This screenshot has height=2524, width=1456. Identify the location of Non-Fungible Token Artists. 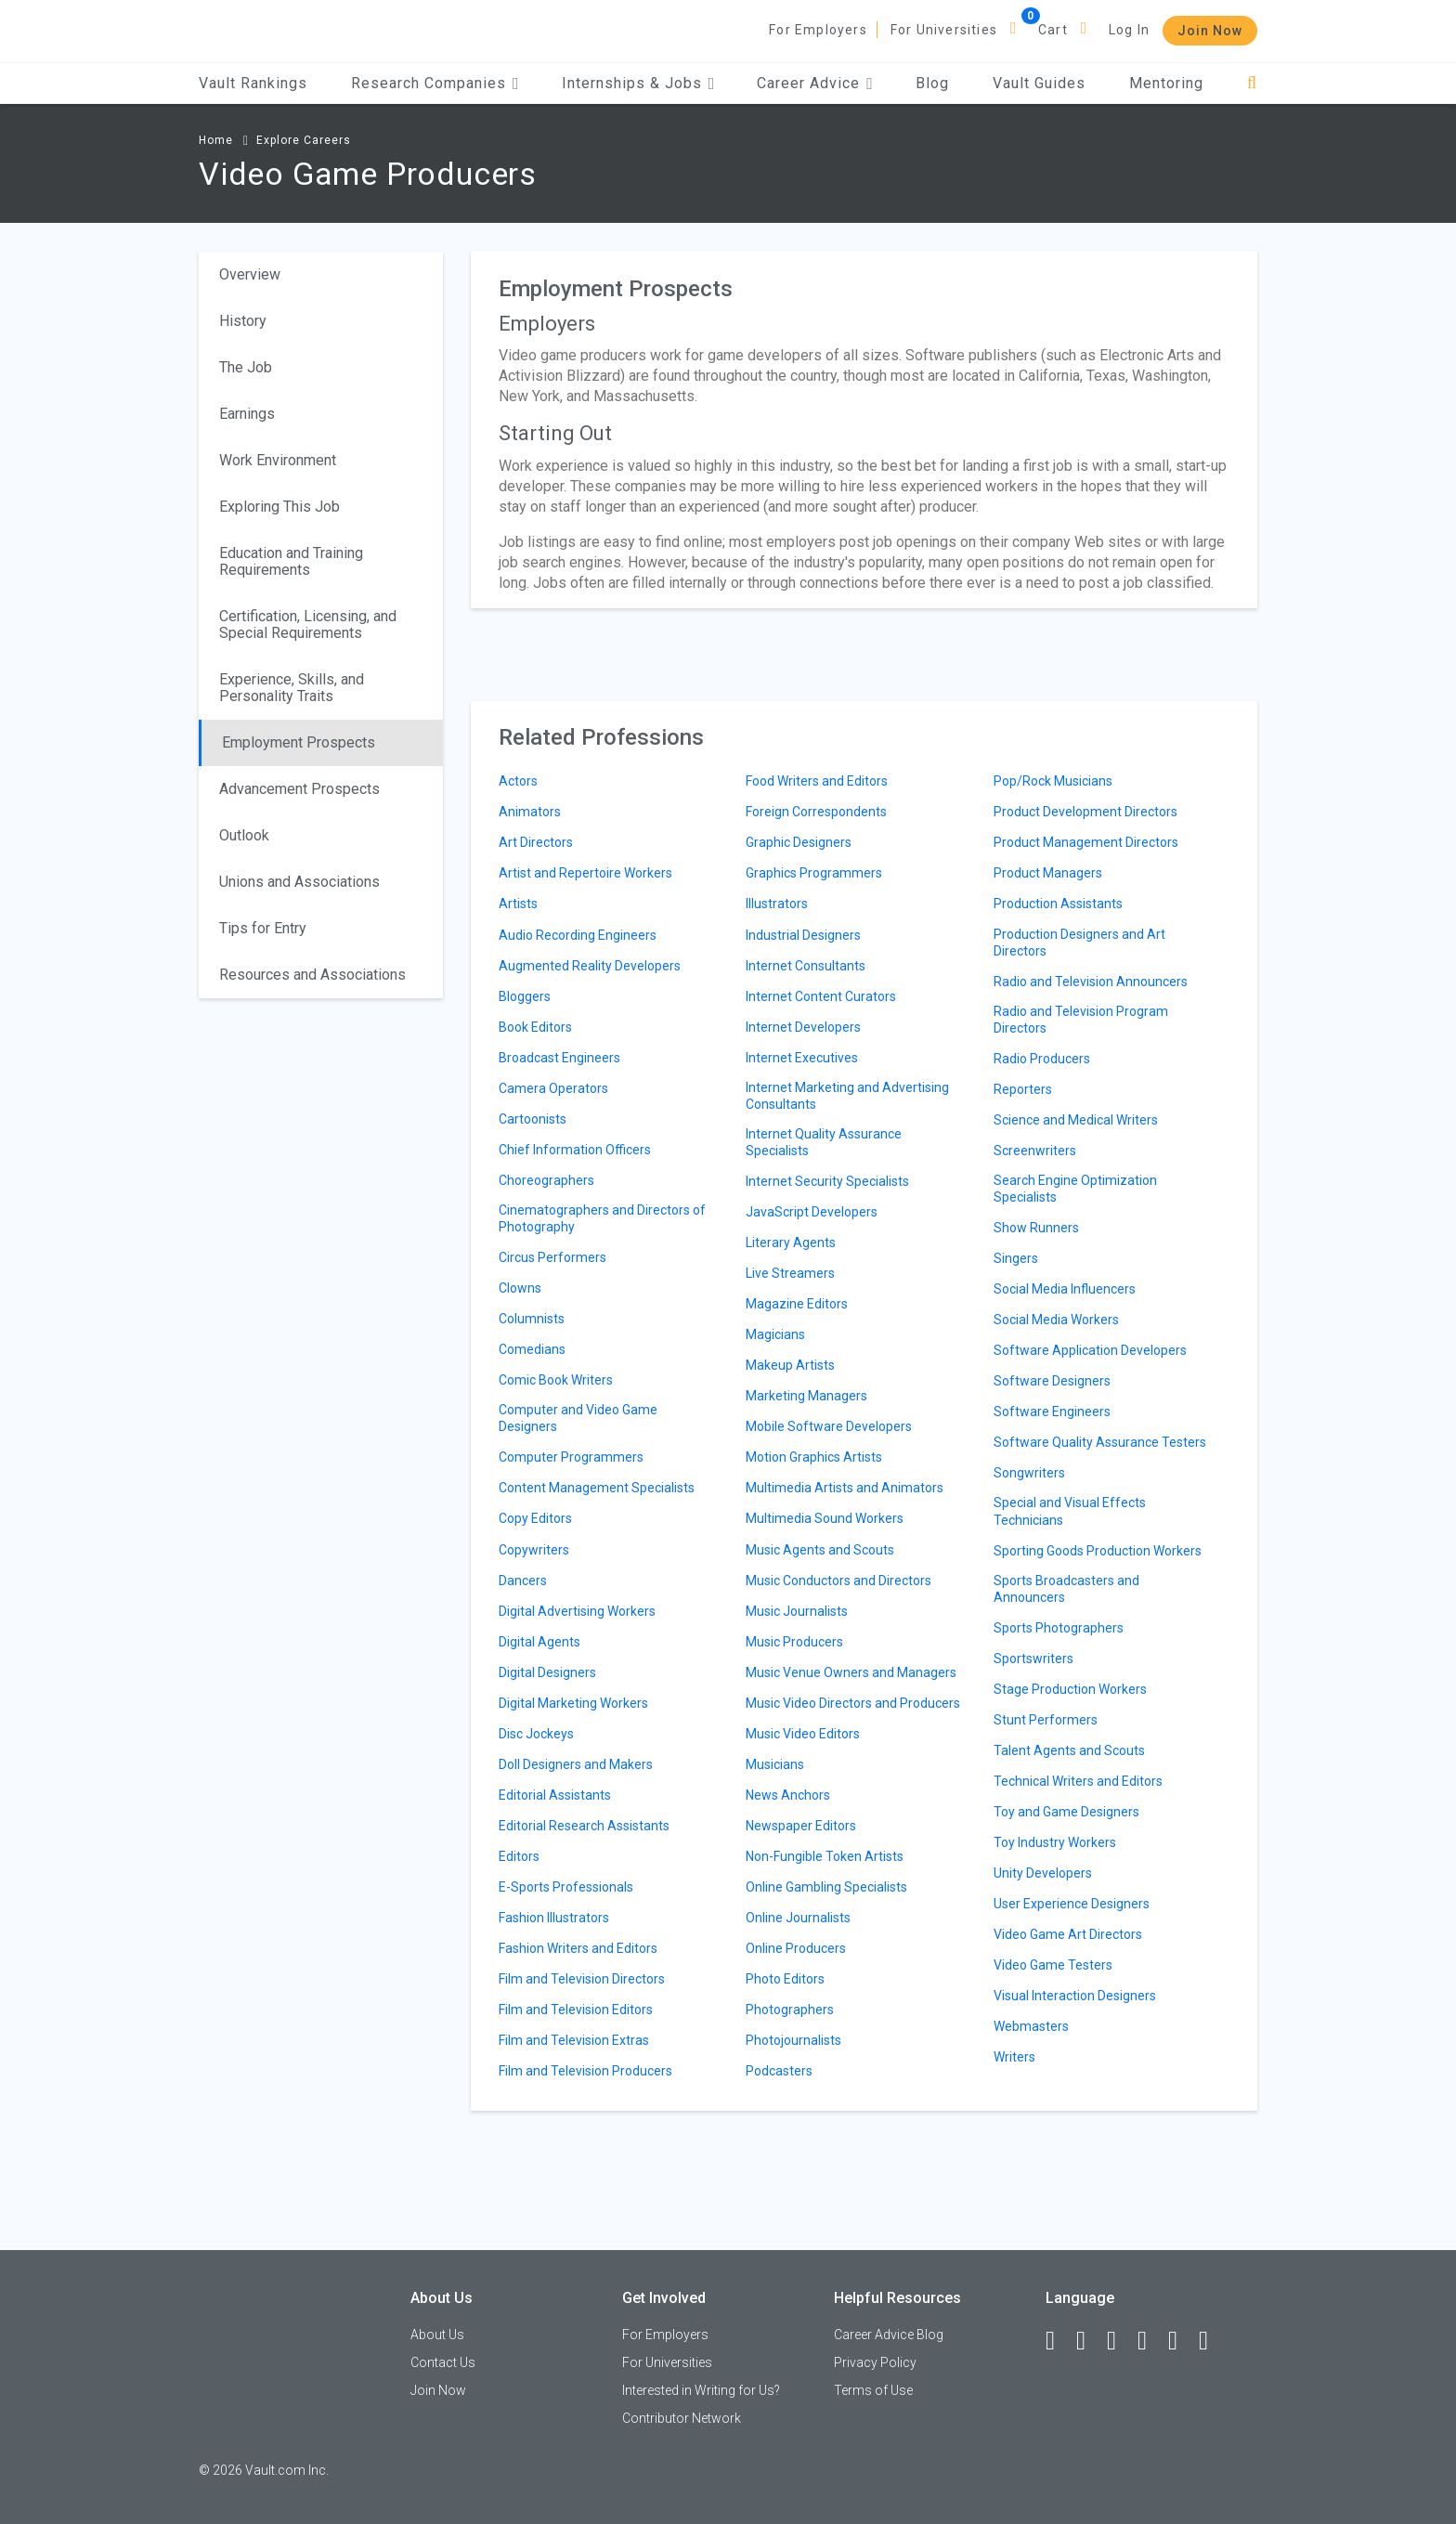
(825, 1856).